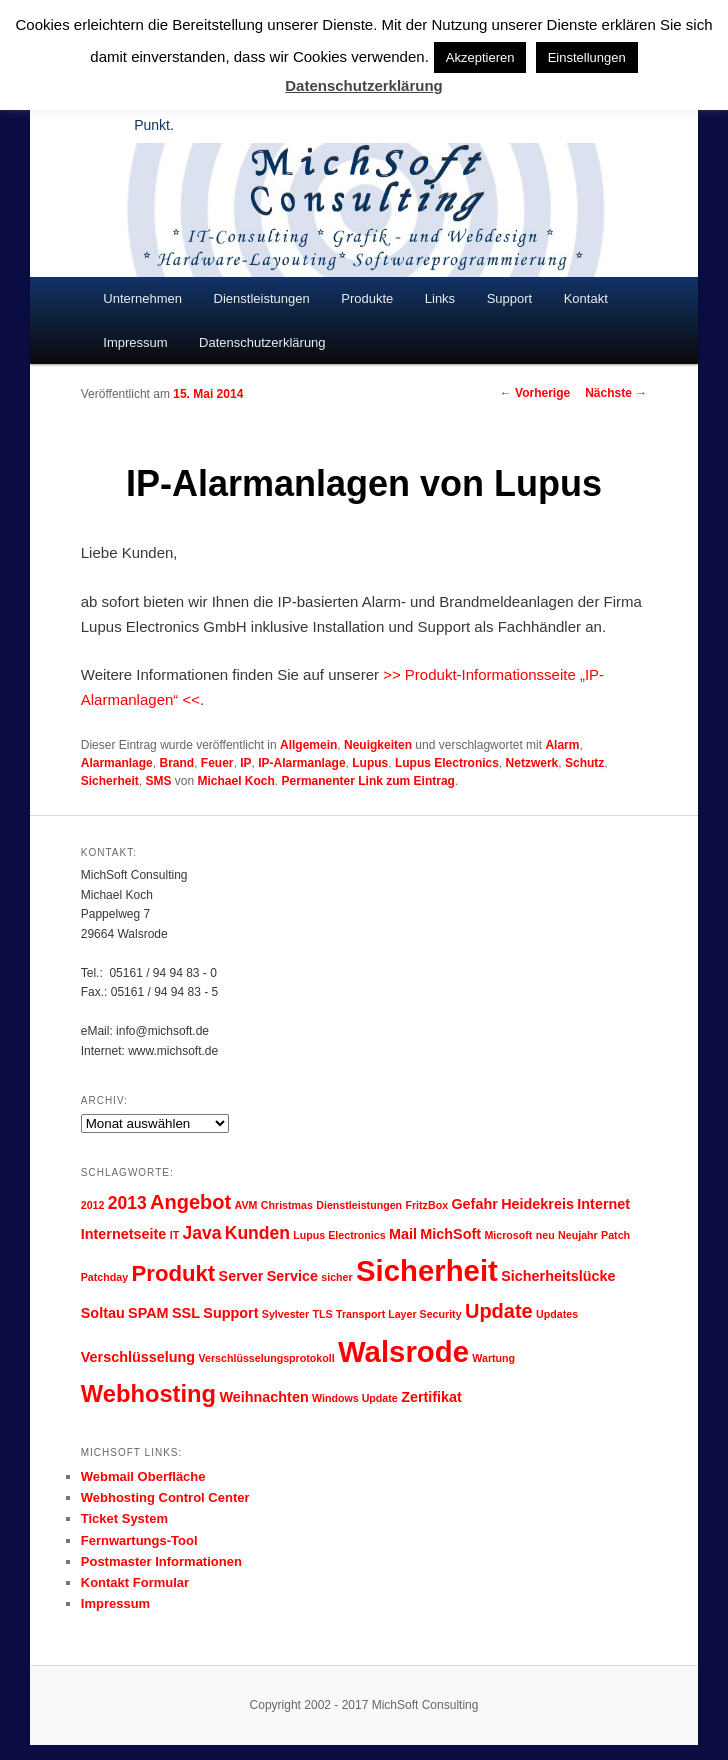  Describe the element at coordinates (431, 1397) in the screenshot. I see `Zertifikat [Zertifikat (3 Einträge)]` at that location.